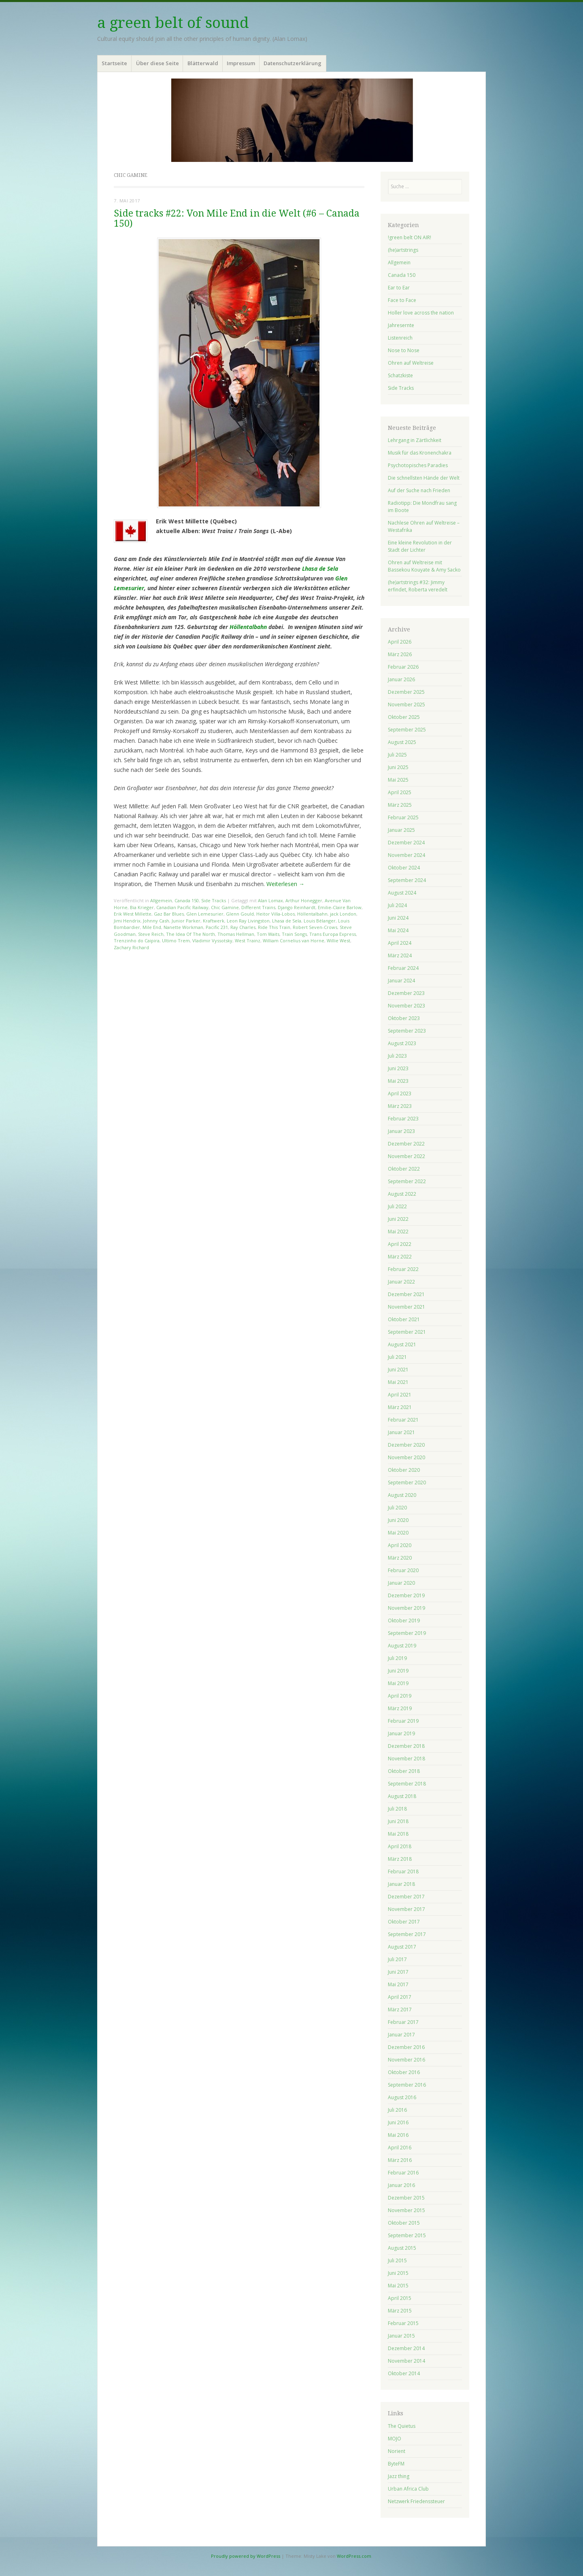 This screenshot has height=2576, width=583. I want to click on Februar 2017, so click(403, 2022).